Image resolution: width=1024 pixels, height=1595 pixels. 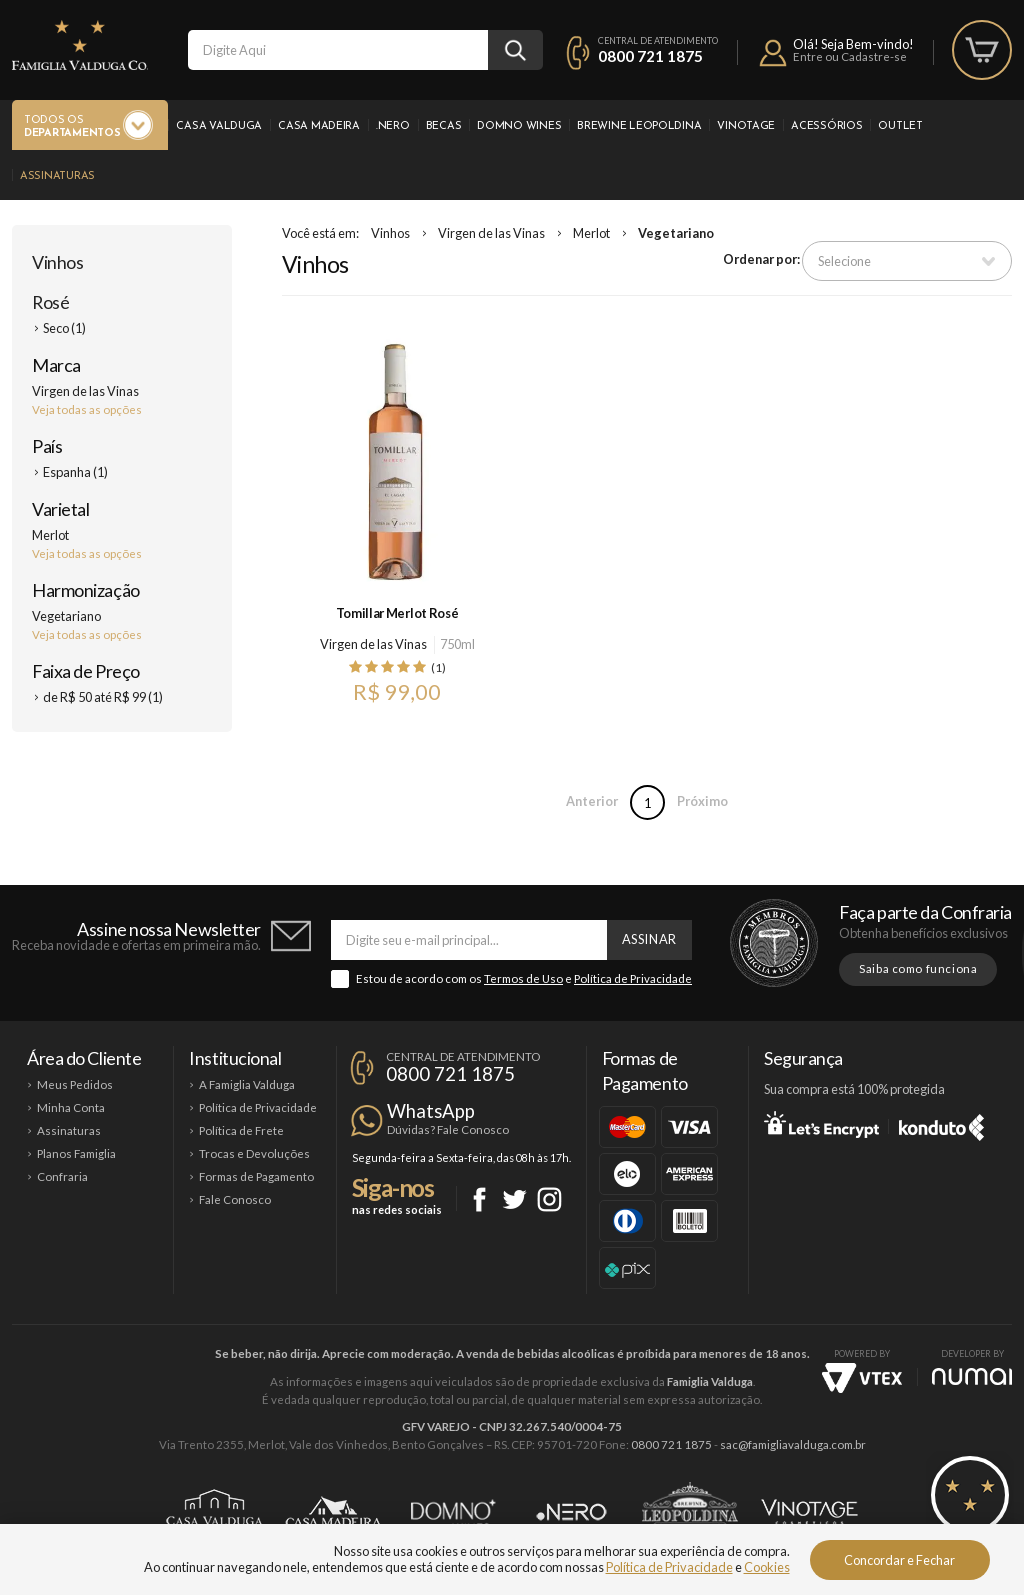 What do you see at coordinates (809, 1512) in the screenshot?
I see `Vinotage Cosméticos` at bounding box center [809, 1512].